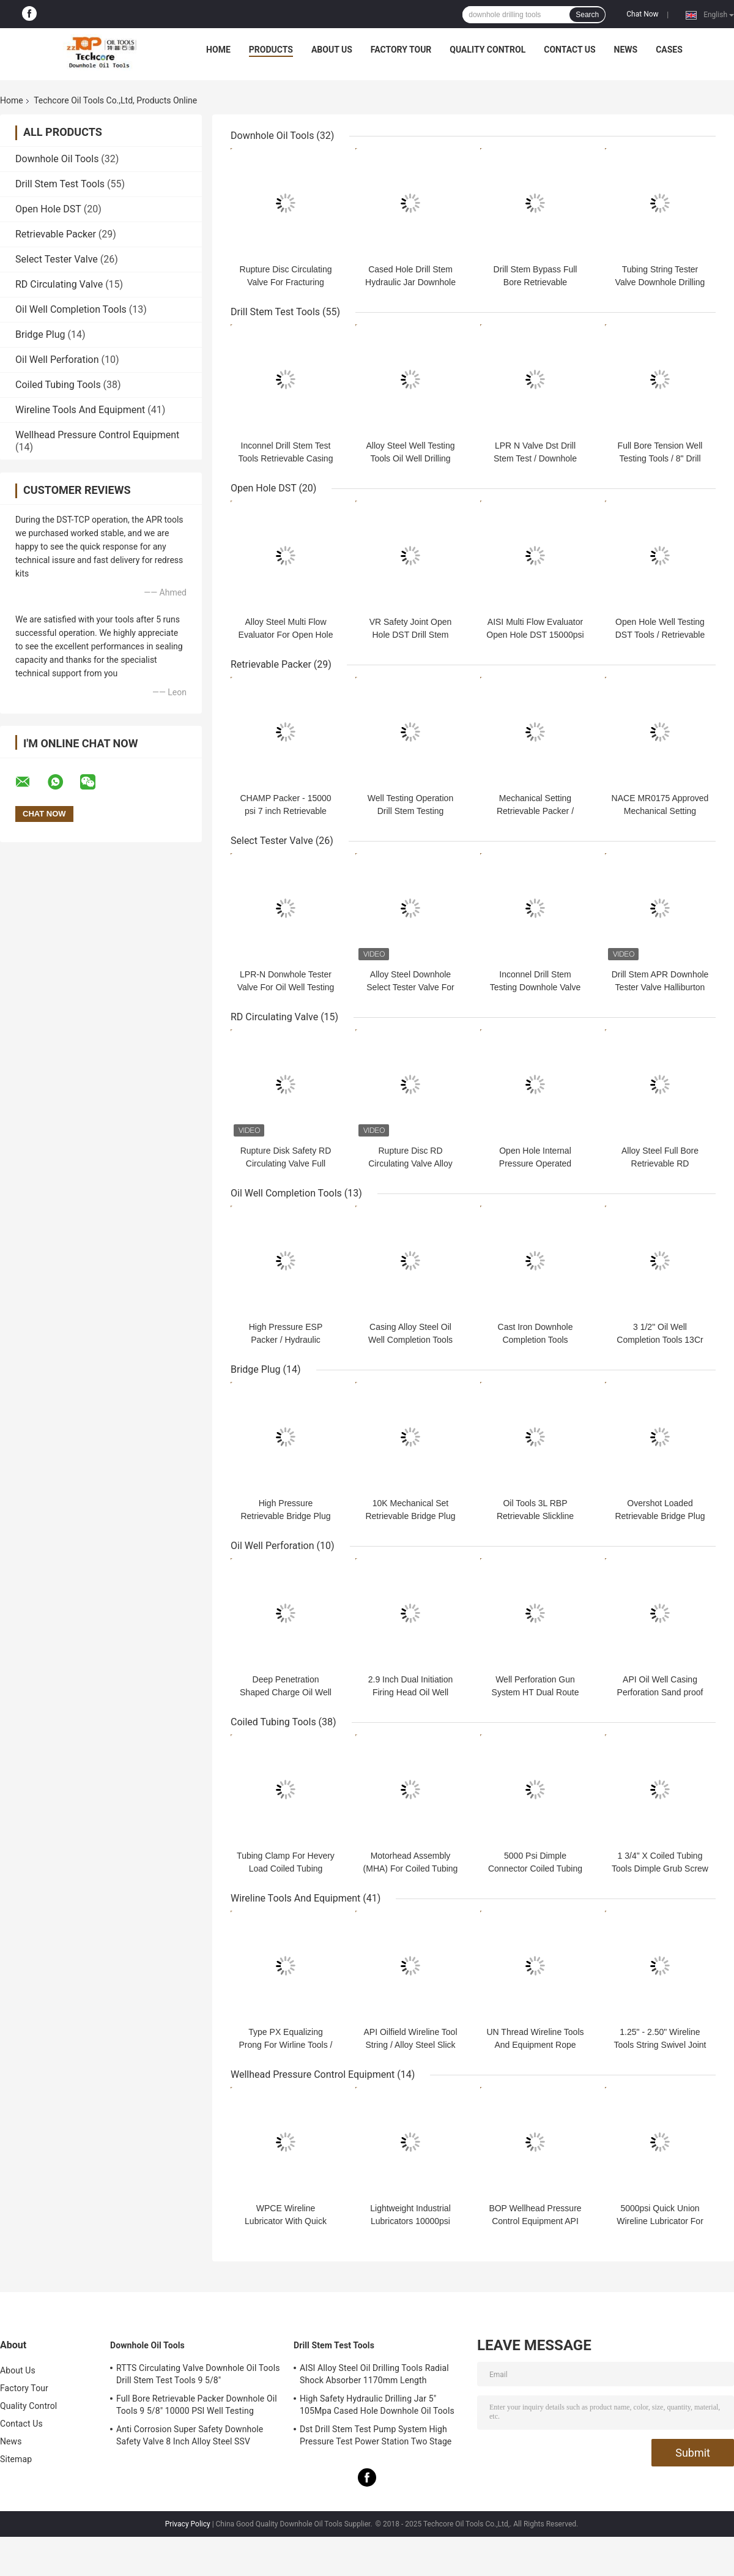  What do you see at coordinates (189, 2435) in the screenshot?
I see `Anti Corrosion Super Safety Downhole Safety Valve 8 Inch Alloy Steel SSV` at bounding box center [189, 2435].